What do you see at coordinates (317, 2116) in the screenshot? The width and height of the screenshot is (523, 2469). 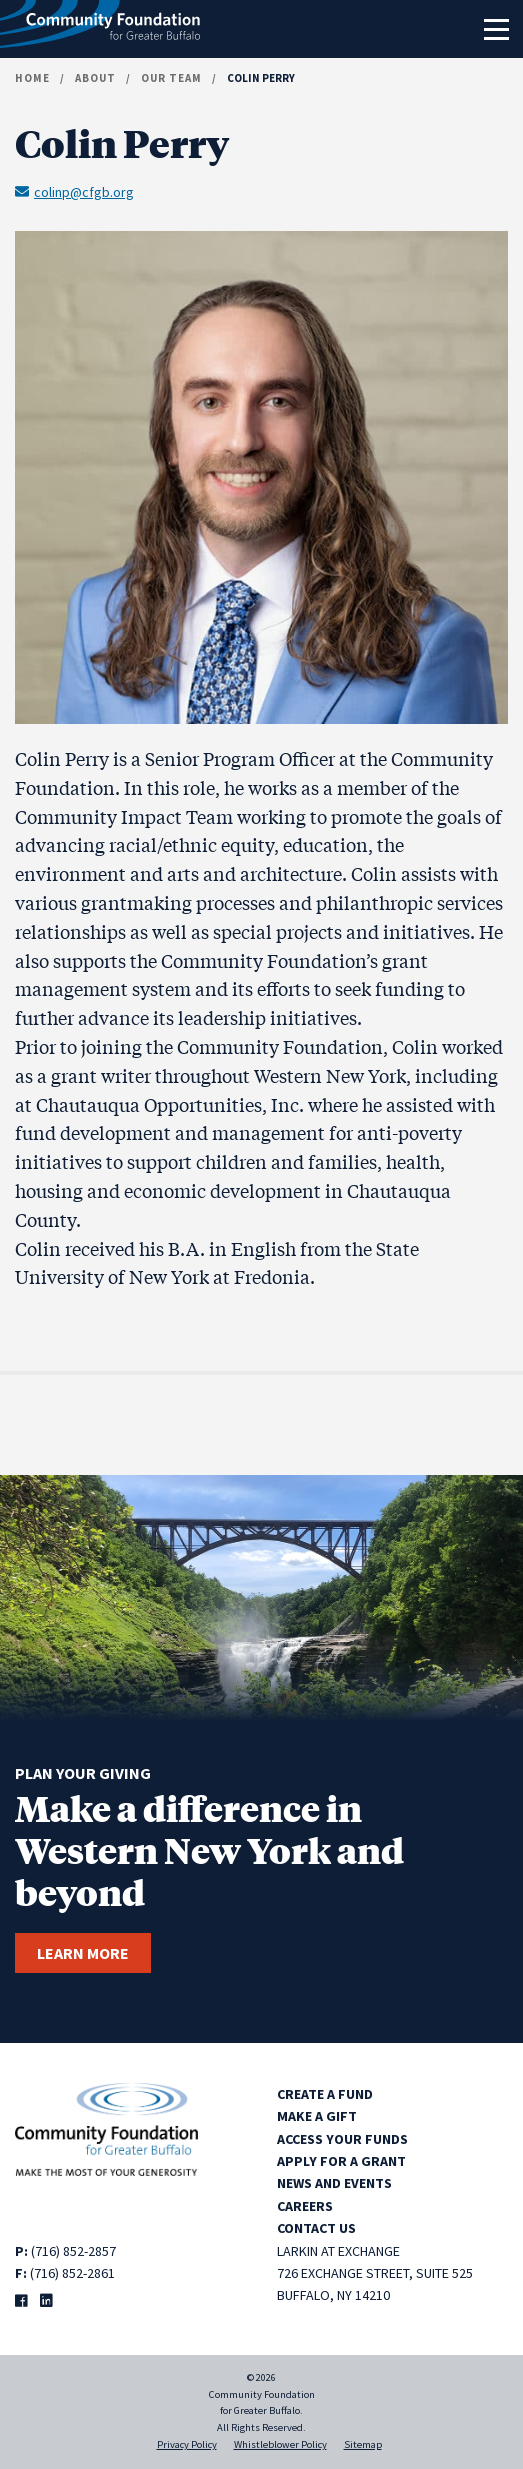 I see `Make a Gift` at bounding box center [317, 2116].